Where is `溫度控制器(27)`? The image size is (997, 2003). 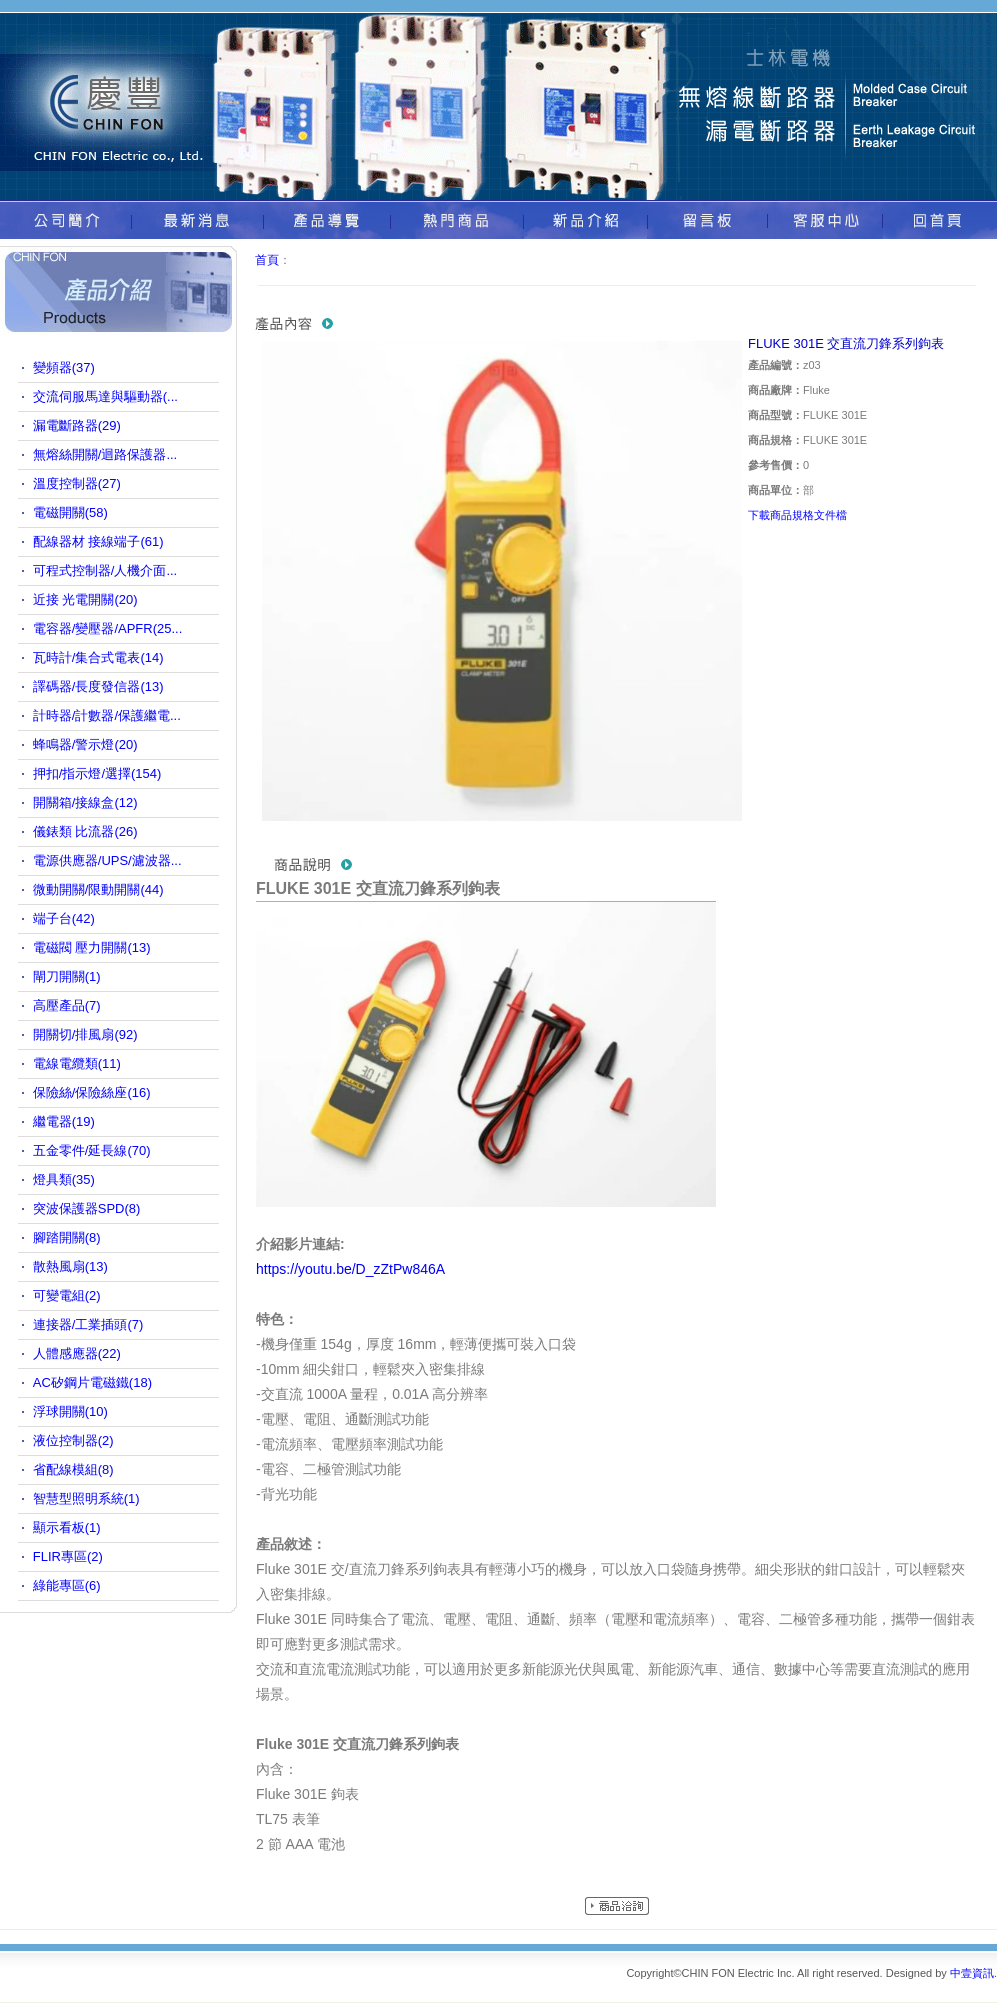 溫度控制器(27) is located at coordinates (77, 483).